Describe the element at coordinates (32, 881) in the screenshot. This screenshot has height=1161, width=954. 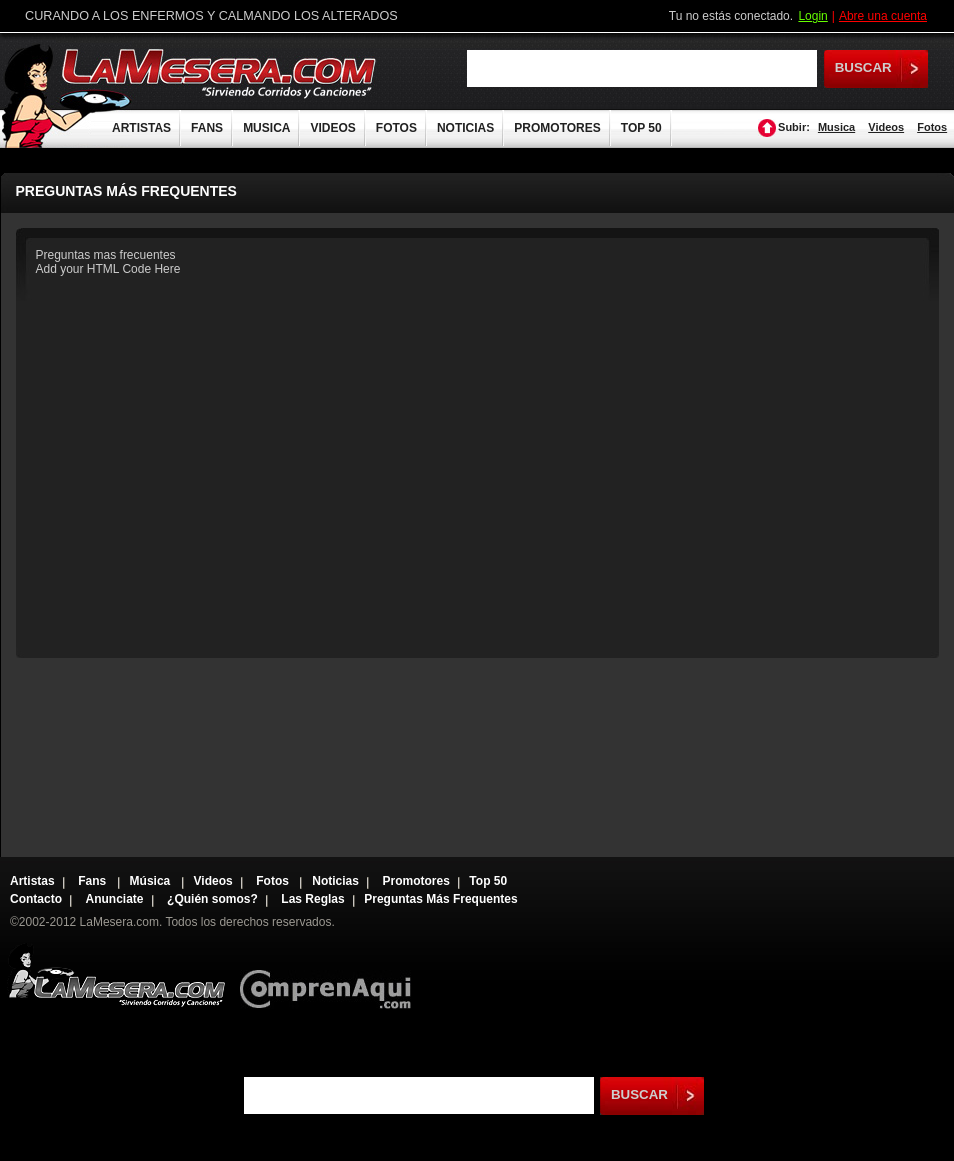
I see `Artistas` at that location.